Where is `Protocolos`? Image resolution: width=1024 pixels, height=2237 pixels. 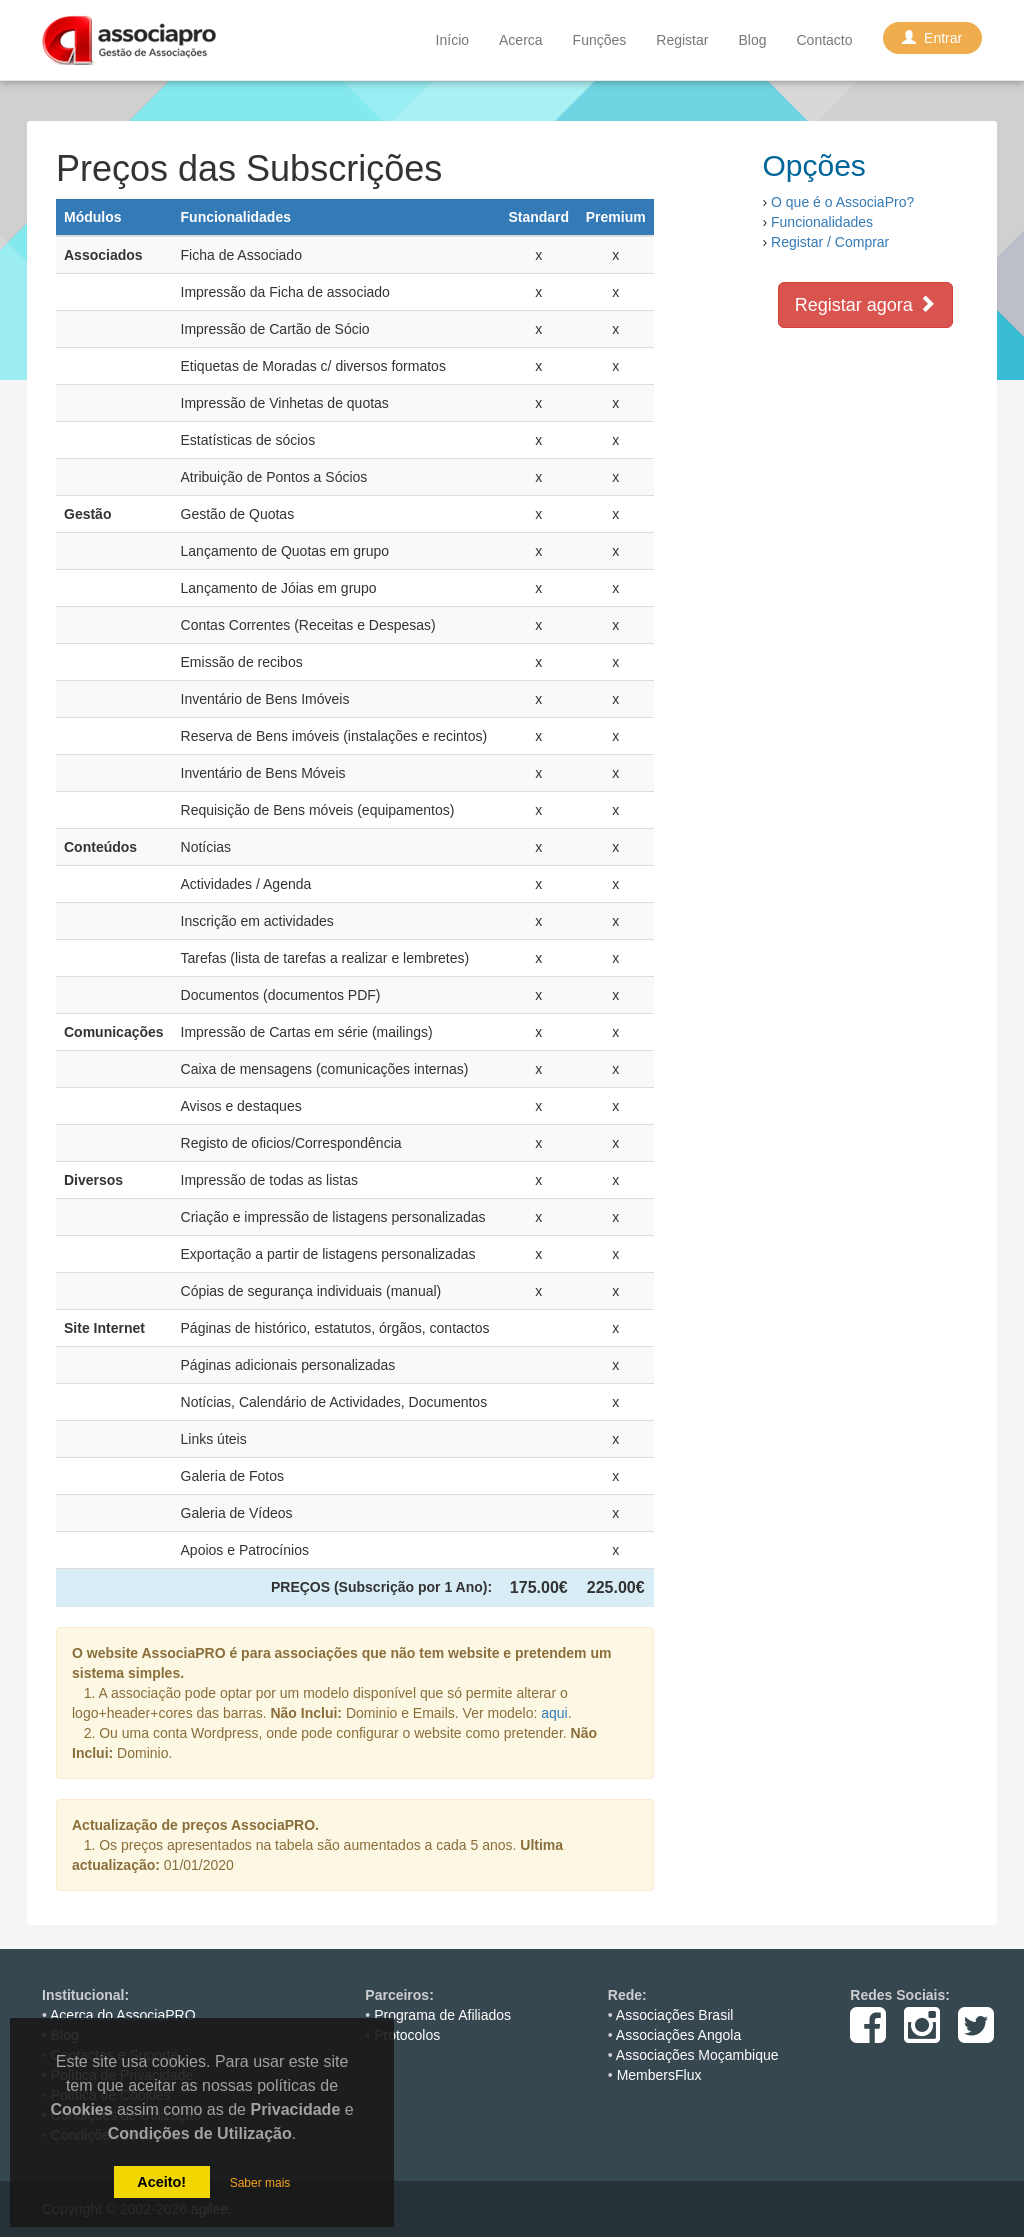 Protocolos is located at coordinates (407, 2035).